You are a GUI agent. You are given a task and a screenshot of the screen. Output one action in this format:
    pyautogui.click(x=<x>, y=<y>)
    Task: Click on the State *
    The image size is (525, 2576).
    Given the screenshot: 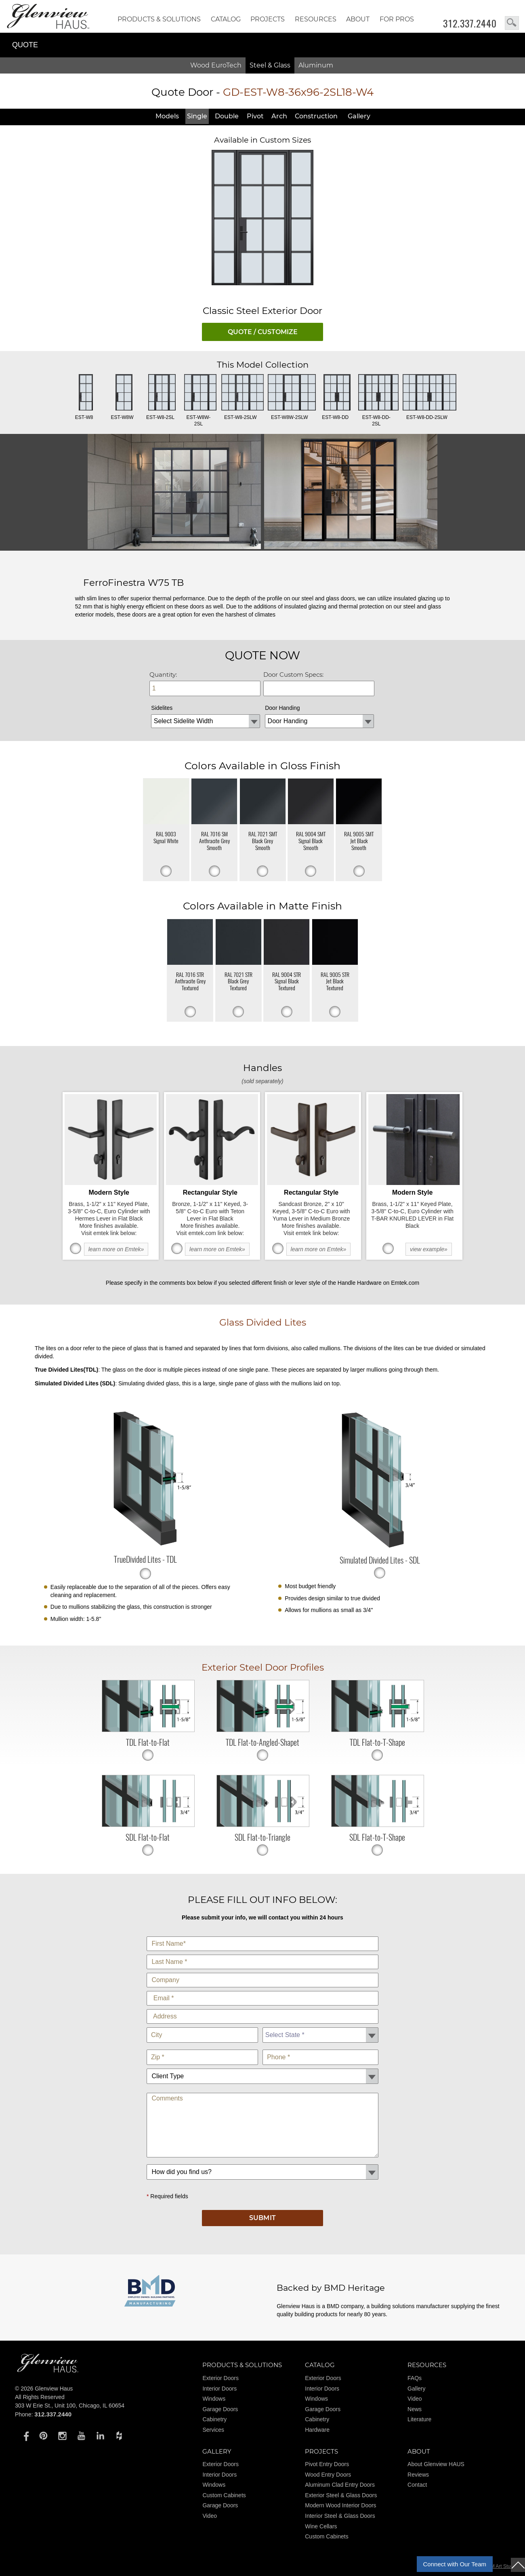 What is the action you would take?
    pyautogui.click(x=320, y=2025)
    